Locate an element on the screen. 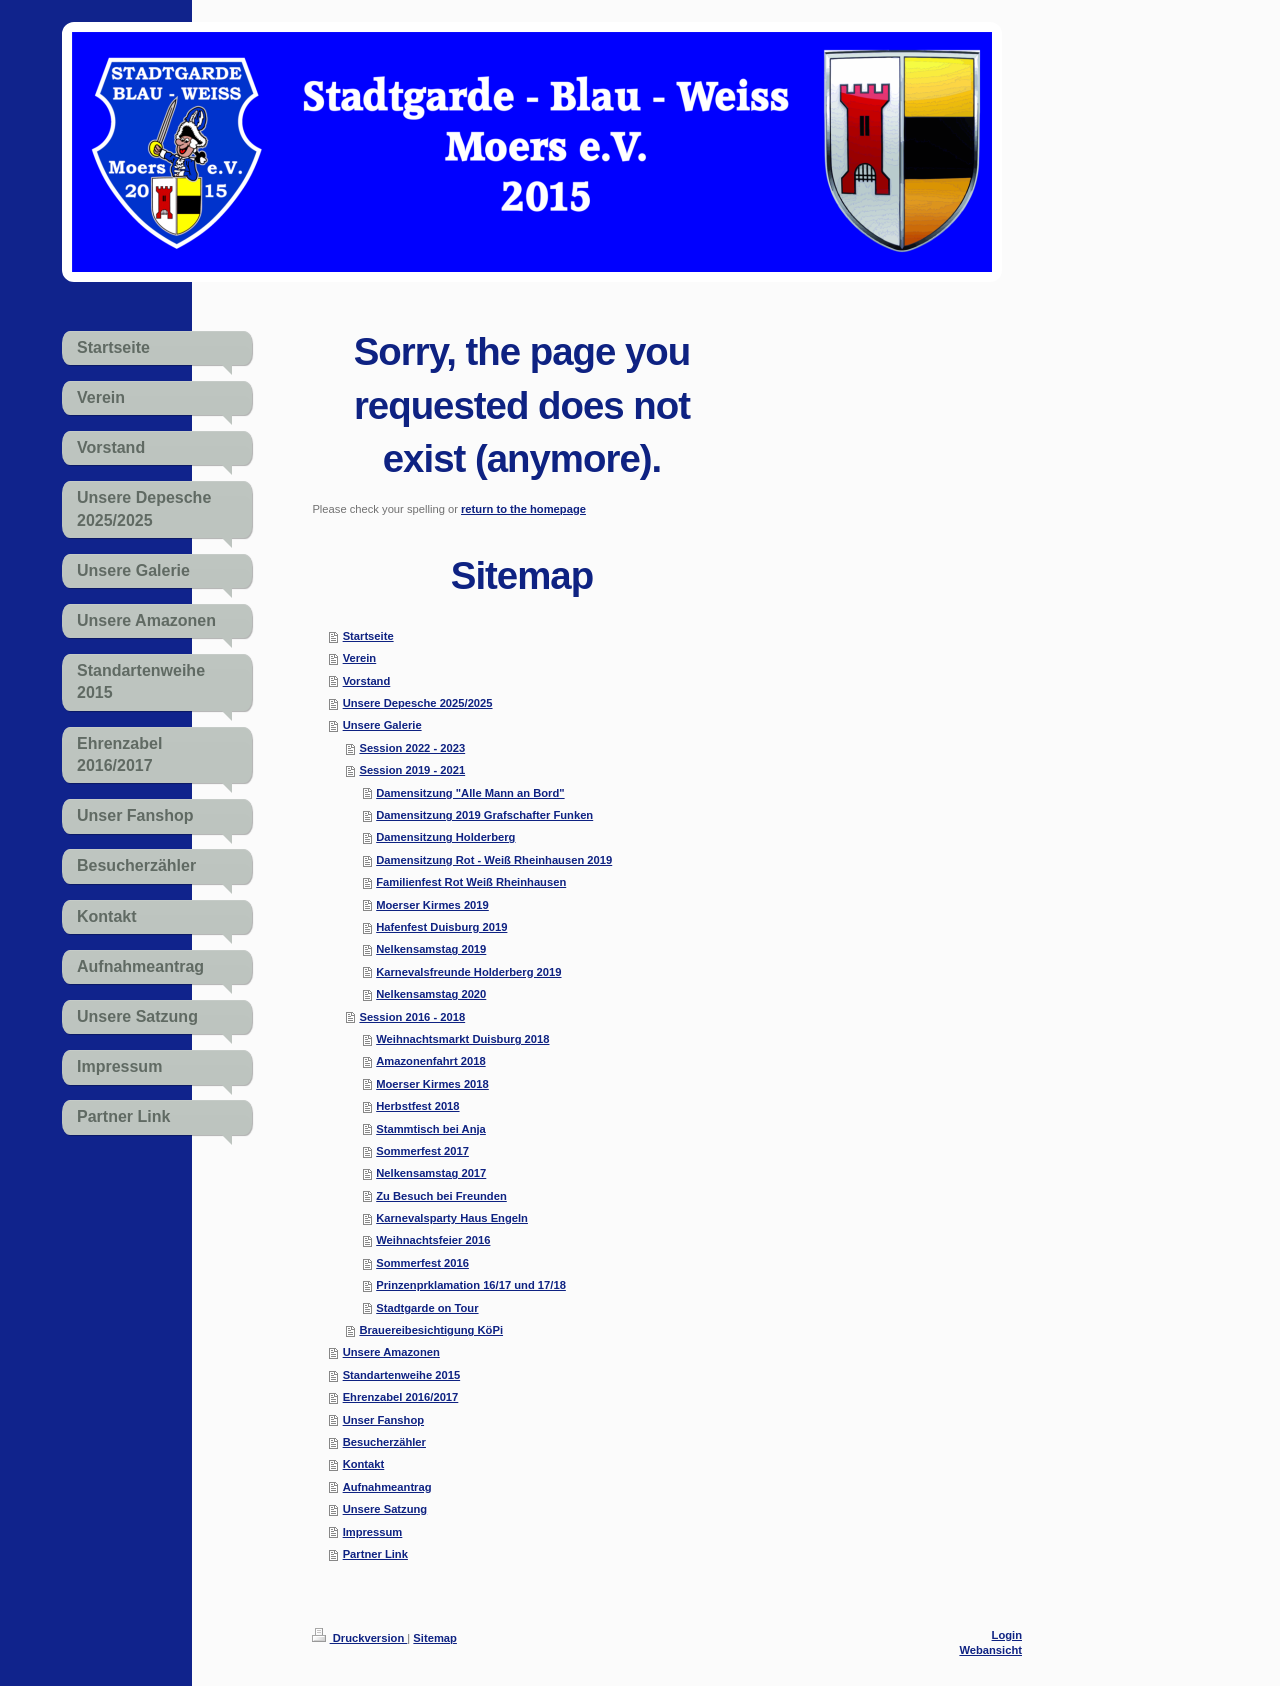  Impressum is located at coordinates (373, 1532).